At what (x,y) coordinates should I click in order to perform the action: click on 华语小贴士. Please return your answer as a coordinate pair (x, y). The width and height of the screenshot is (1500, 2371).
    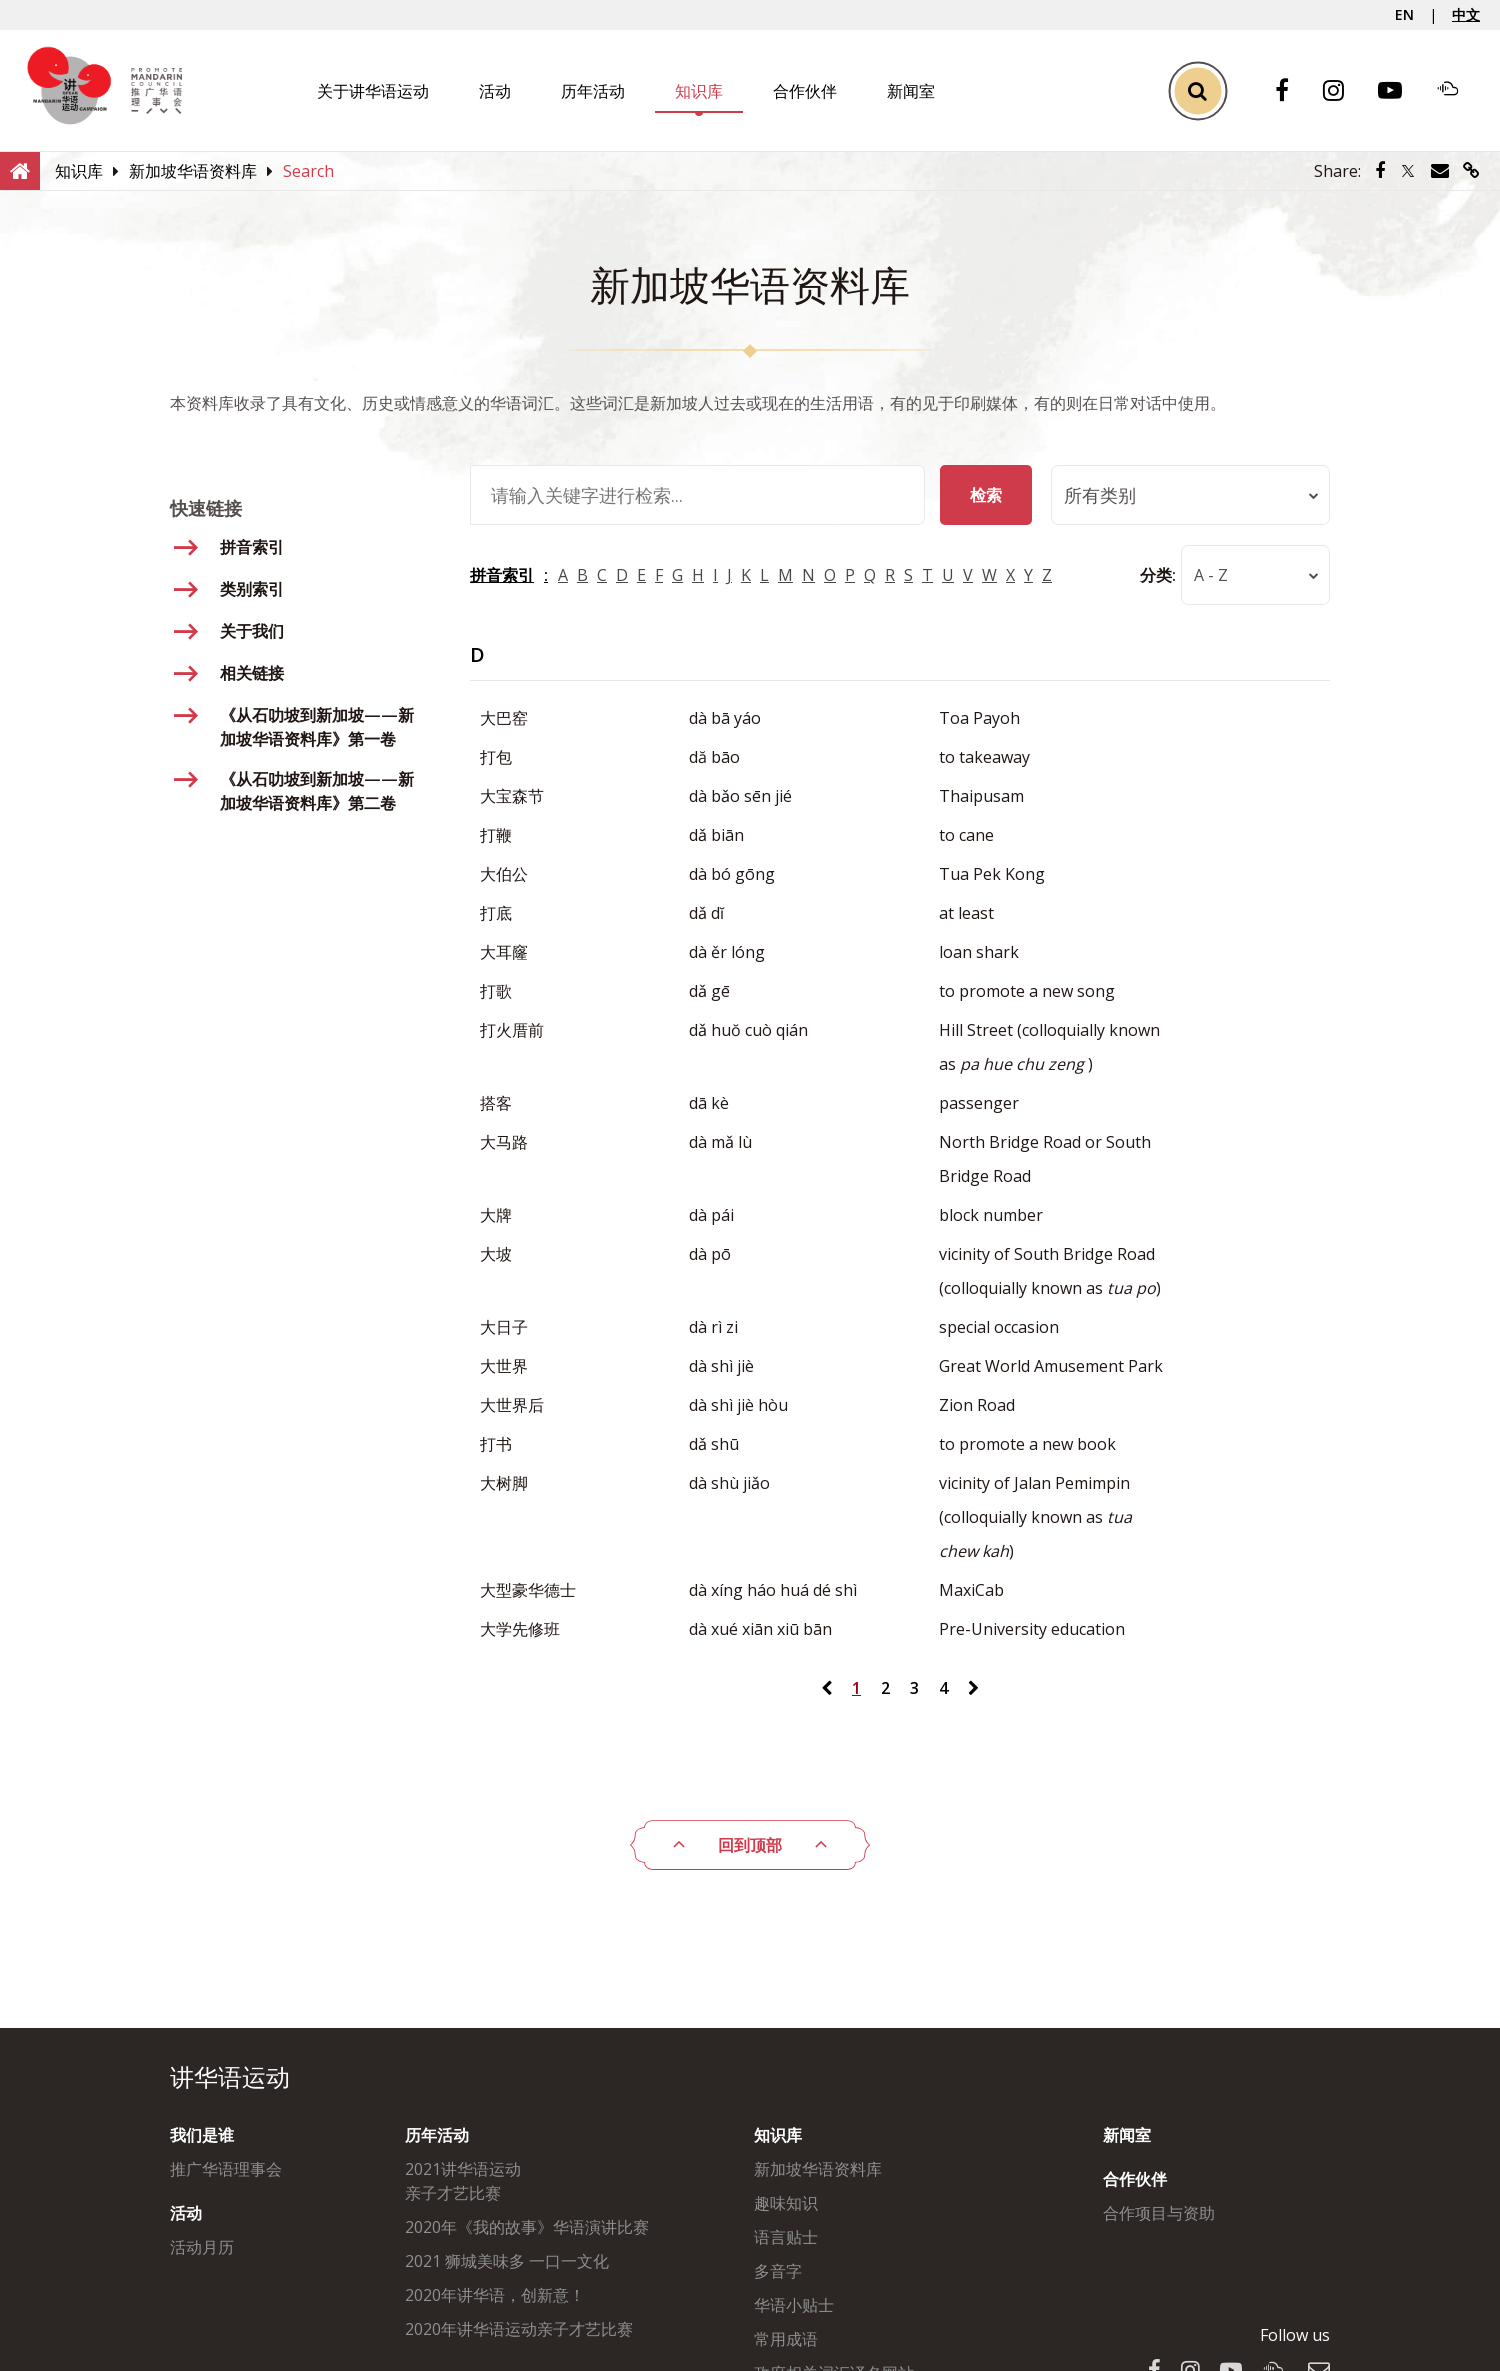
    Looking at the image, I should click on (794, 2305).